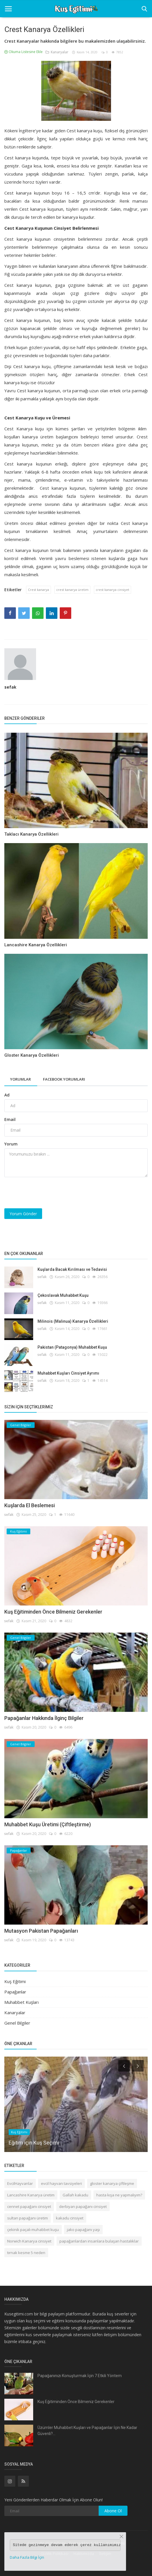  Describe the element at coordinates (64, 1079) in the screenshot. I see `Facebook Yorumları` at that location.